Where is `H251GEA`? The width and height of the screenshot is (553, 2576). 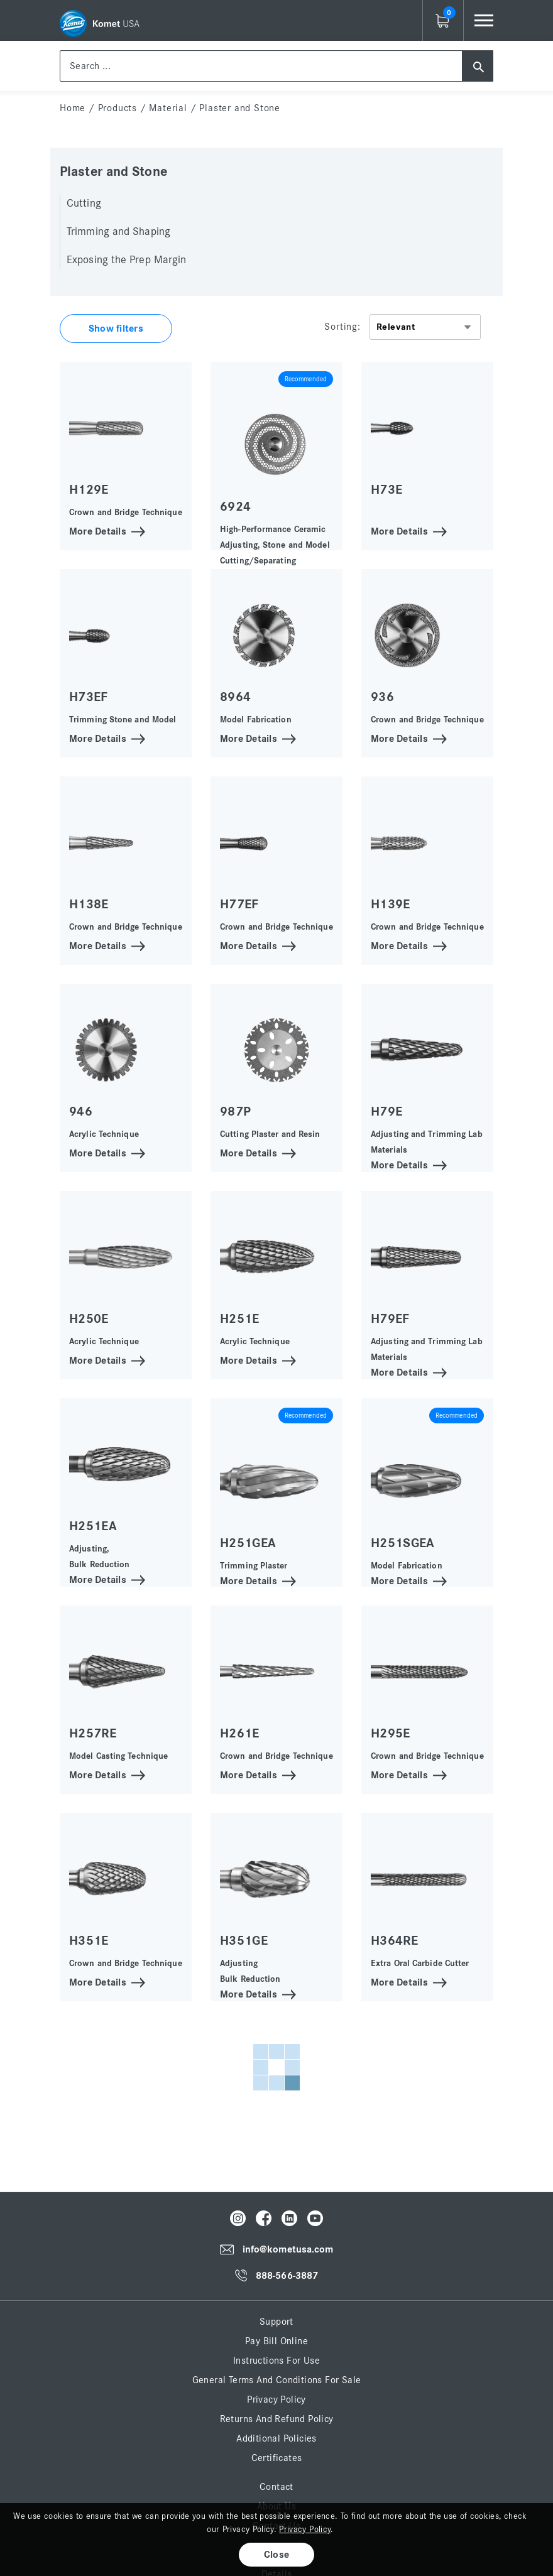
H251GEA is located at coordinates (248, 1543).